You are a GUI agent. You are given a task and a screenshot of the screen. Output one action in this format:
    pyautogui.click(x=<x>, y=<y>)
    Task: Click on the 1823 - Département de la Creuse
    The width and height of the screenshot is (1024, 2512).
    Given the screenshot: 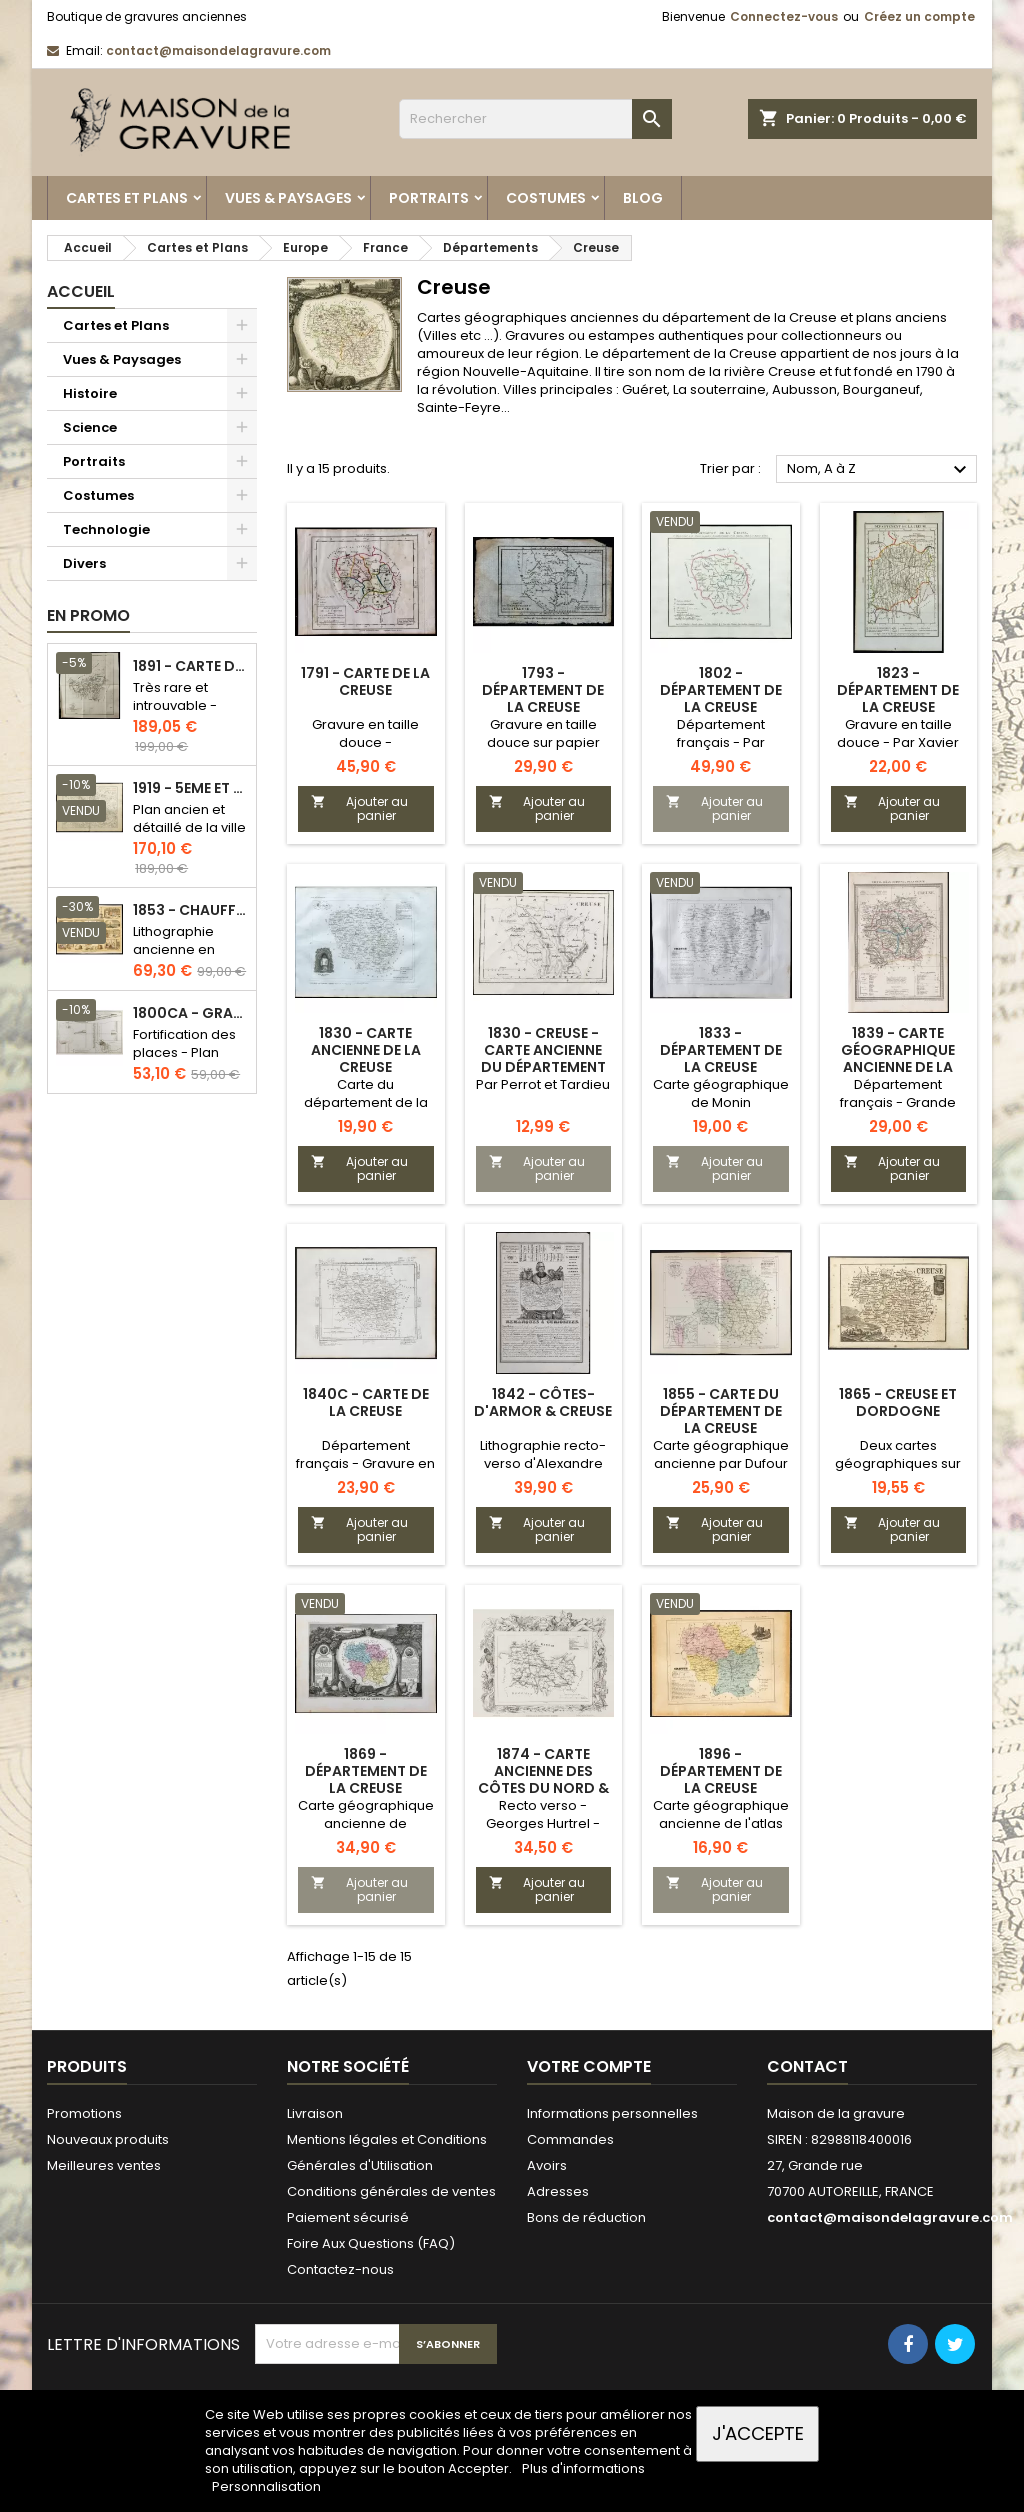 What is the action you would take?
    pyautogui.click(x=898, y=690)
    